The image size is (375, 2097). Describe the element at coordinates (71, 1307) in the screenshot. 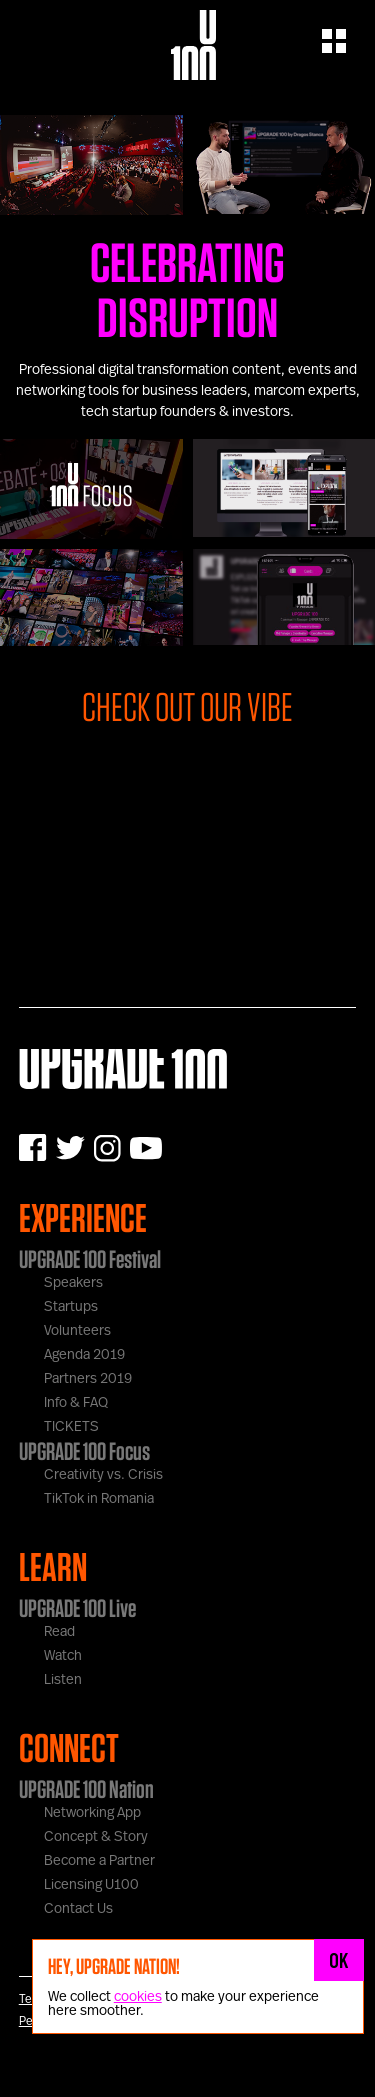

I see `Startups` at that location.